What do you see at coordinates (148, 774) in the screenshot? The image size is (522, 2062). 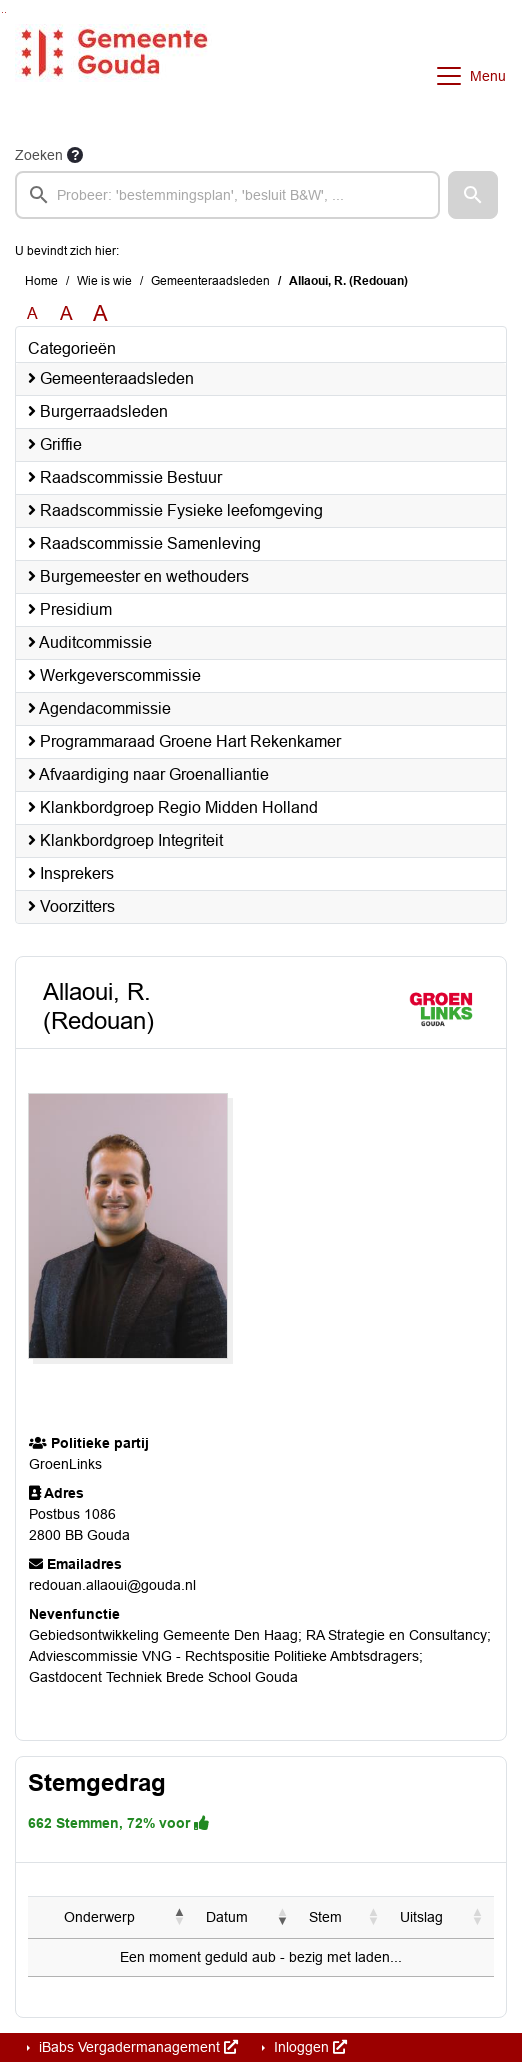 I see `Afvaardiging naar Groenalliantie` at bounding box center [148, 774].